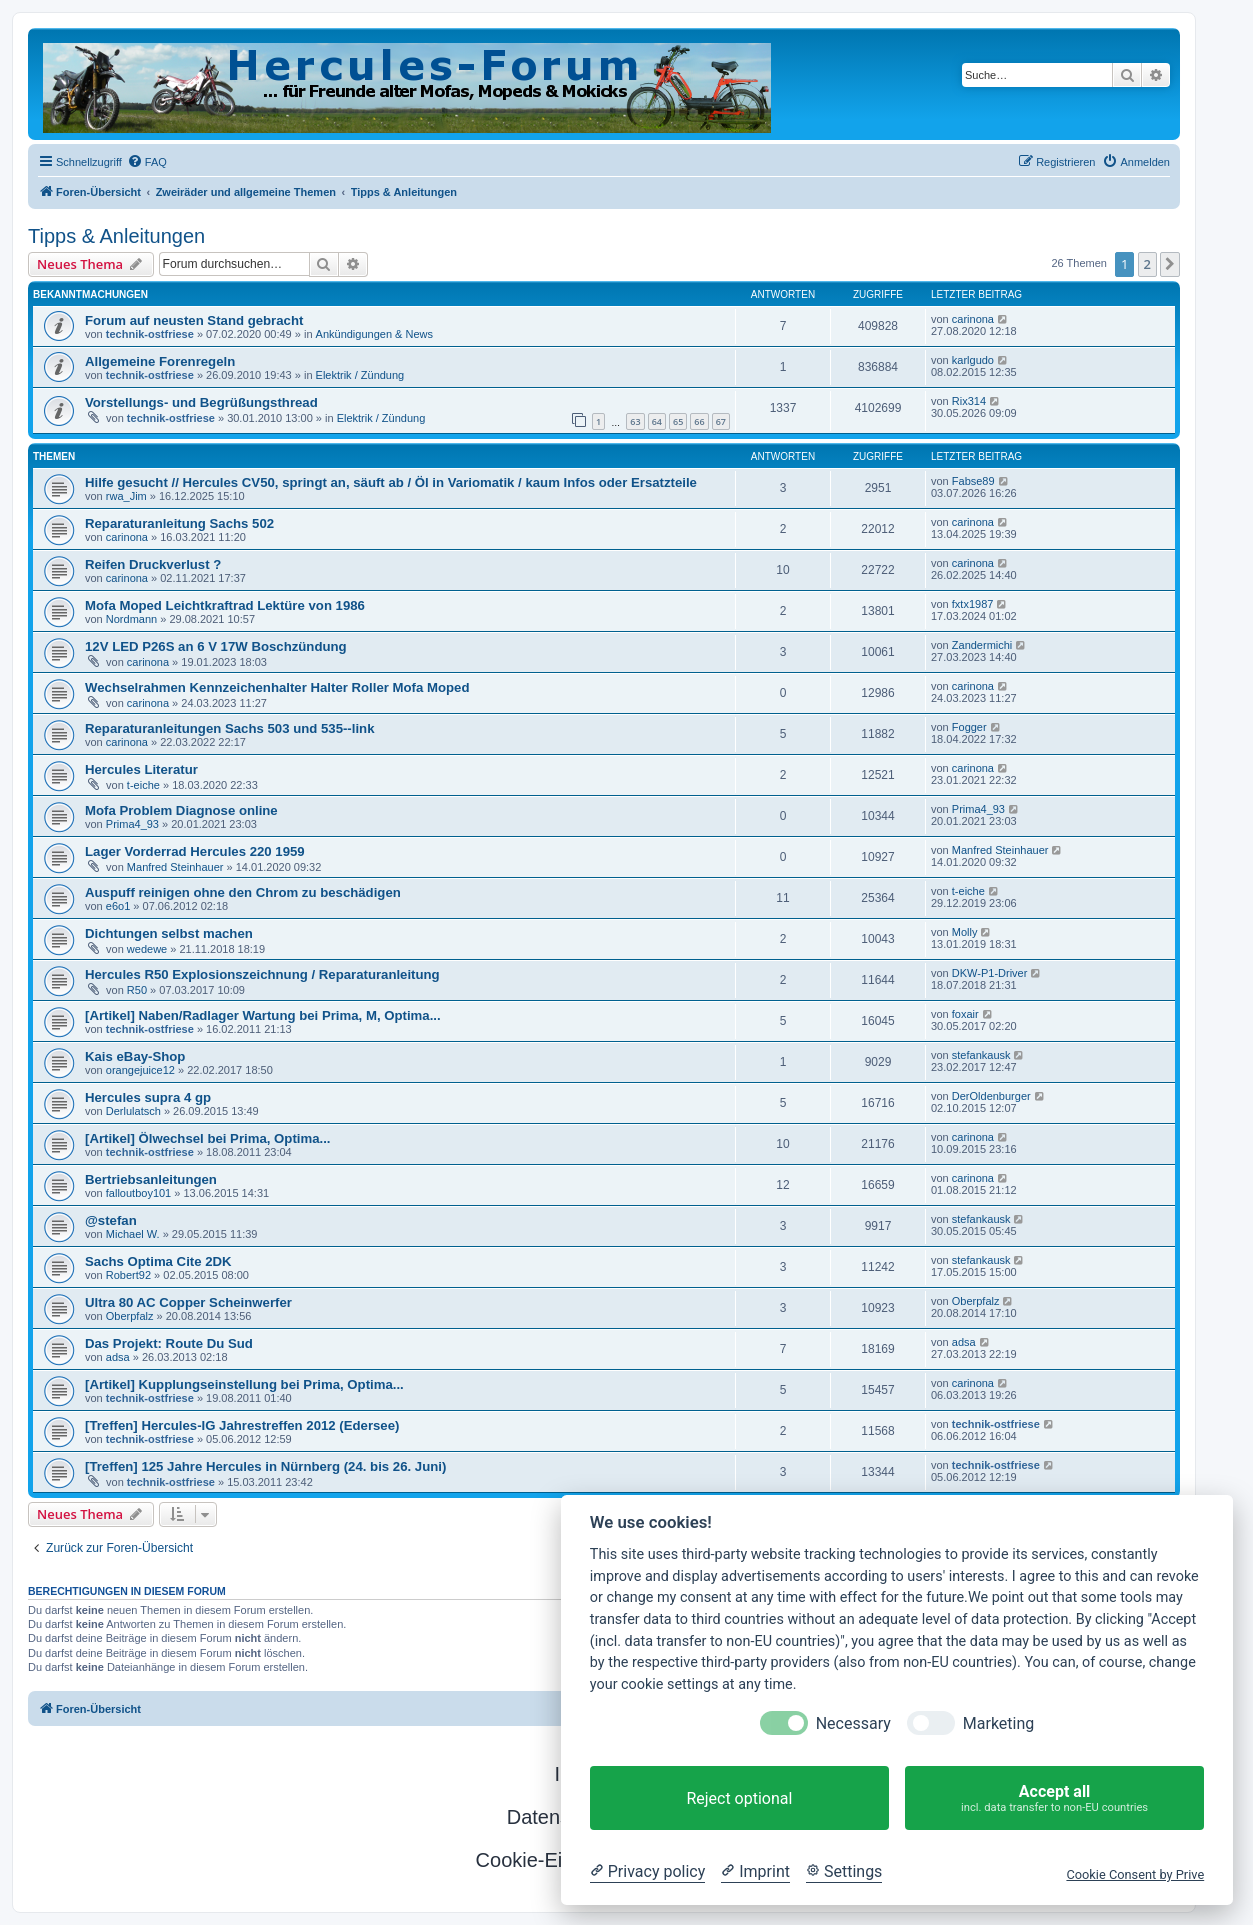 This screenshot has height=1925, width=1253. What do you see at coordinates (137, 990) in the screenshot?
I see `R50` at bounding box center [137, 990].